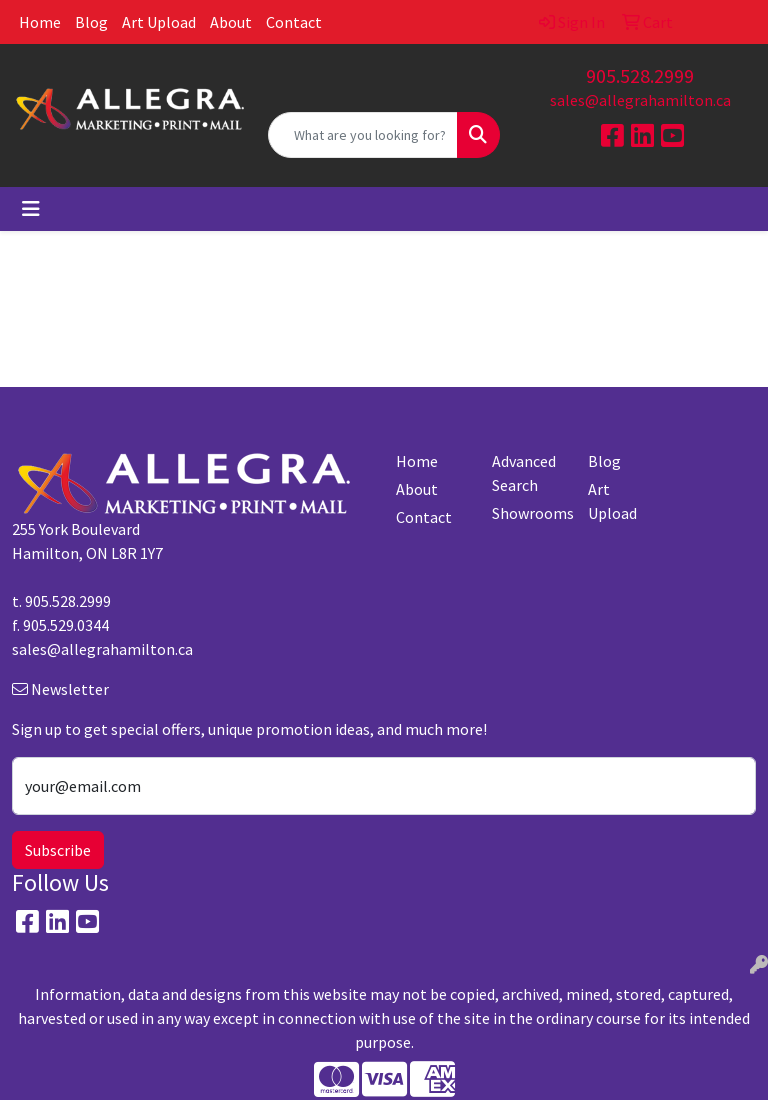  Describe the element at coordinates (528, 513) in the screenshot. I see `Showrooms` at that location.